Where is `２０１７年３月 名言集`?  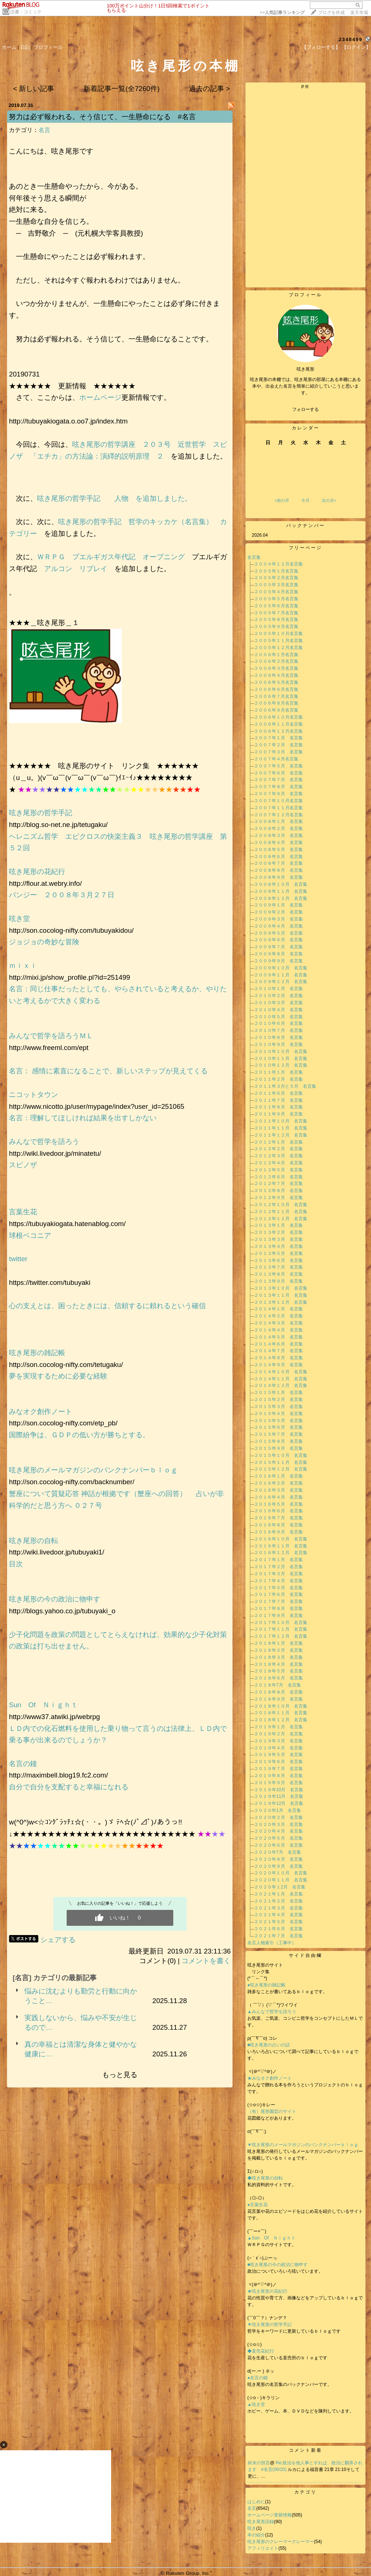 ２０１７年３月 名言集 is located at coordinates (278, 1573).